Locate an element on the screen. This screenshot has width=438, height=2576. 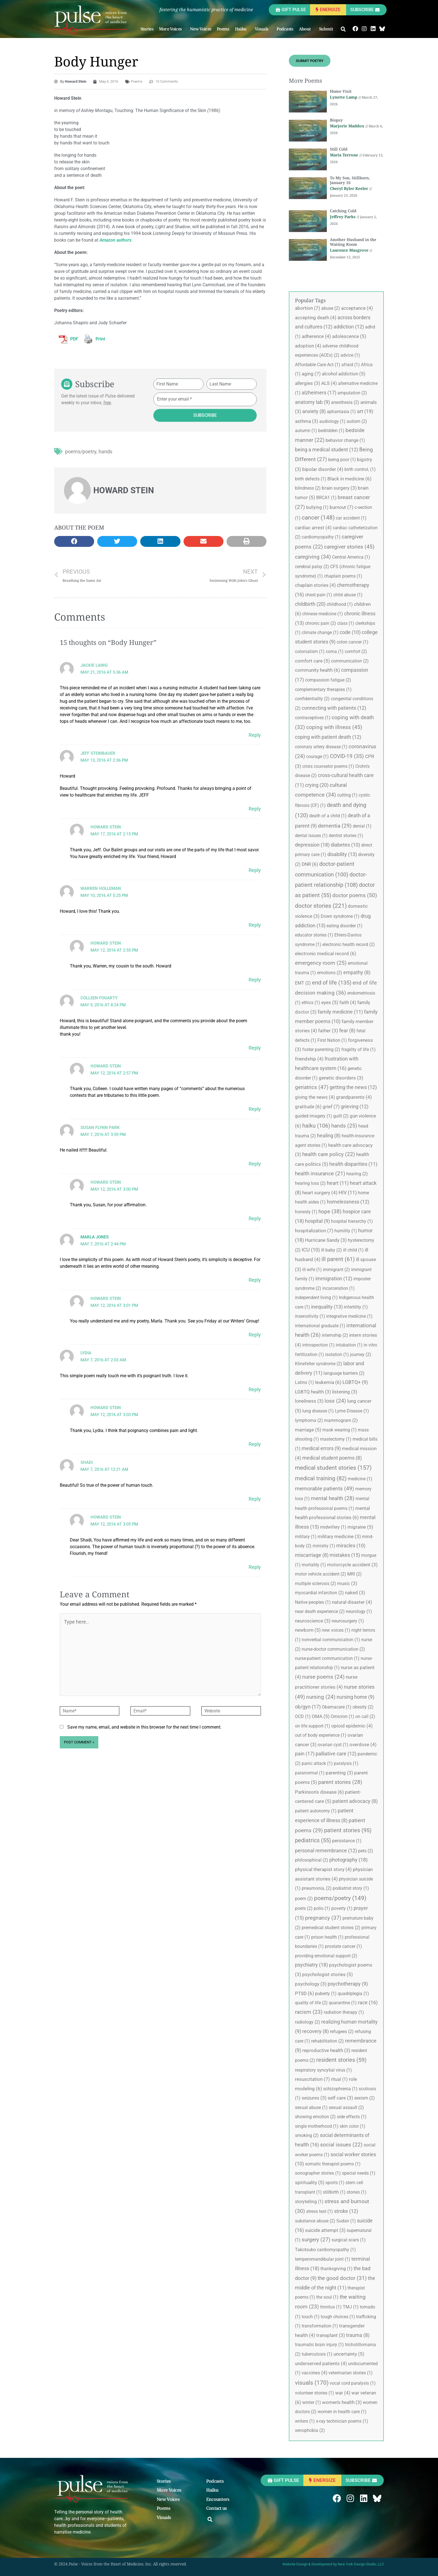
childhood [childhood (1 item)] is located at coordinates (340, 604).